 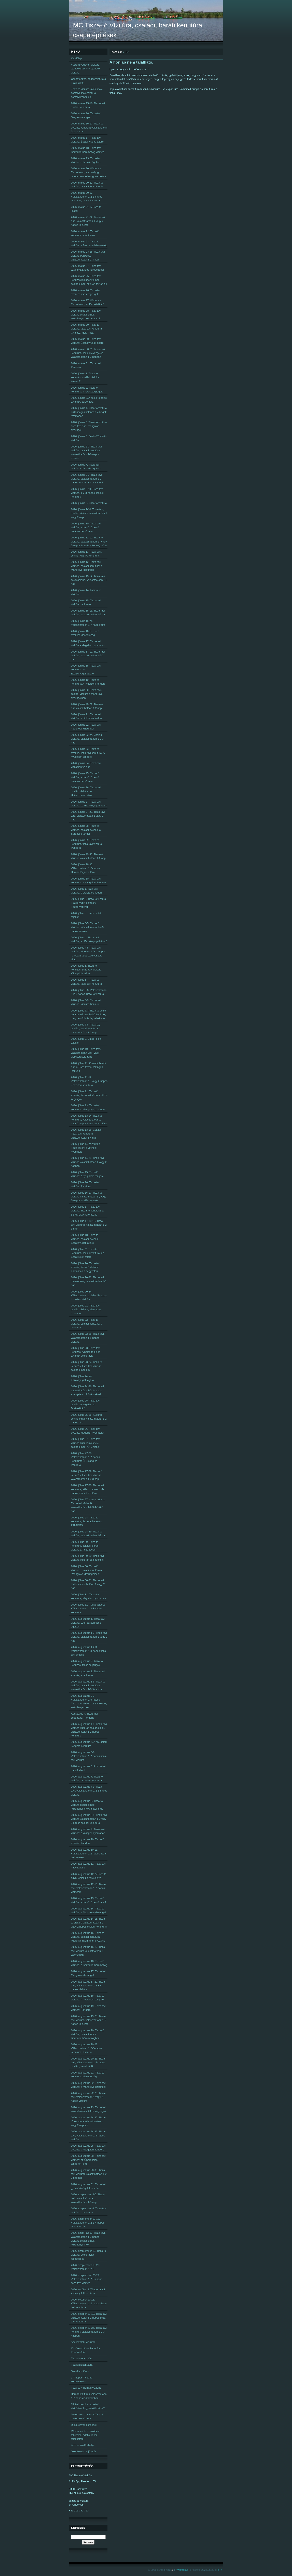 I want to click on 2026. július 3-5. Tisza-tó vízitúra, választhatóan 1-2-3 napos evezés, so click(x=87, y=927).